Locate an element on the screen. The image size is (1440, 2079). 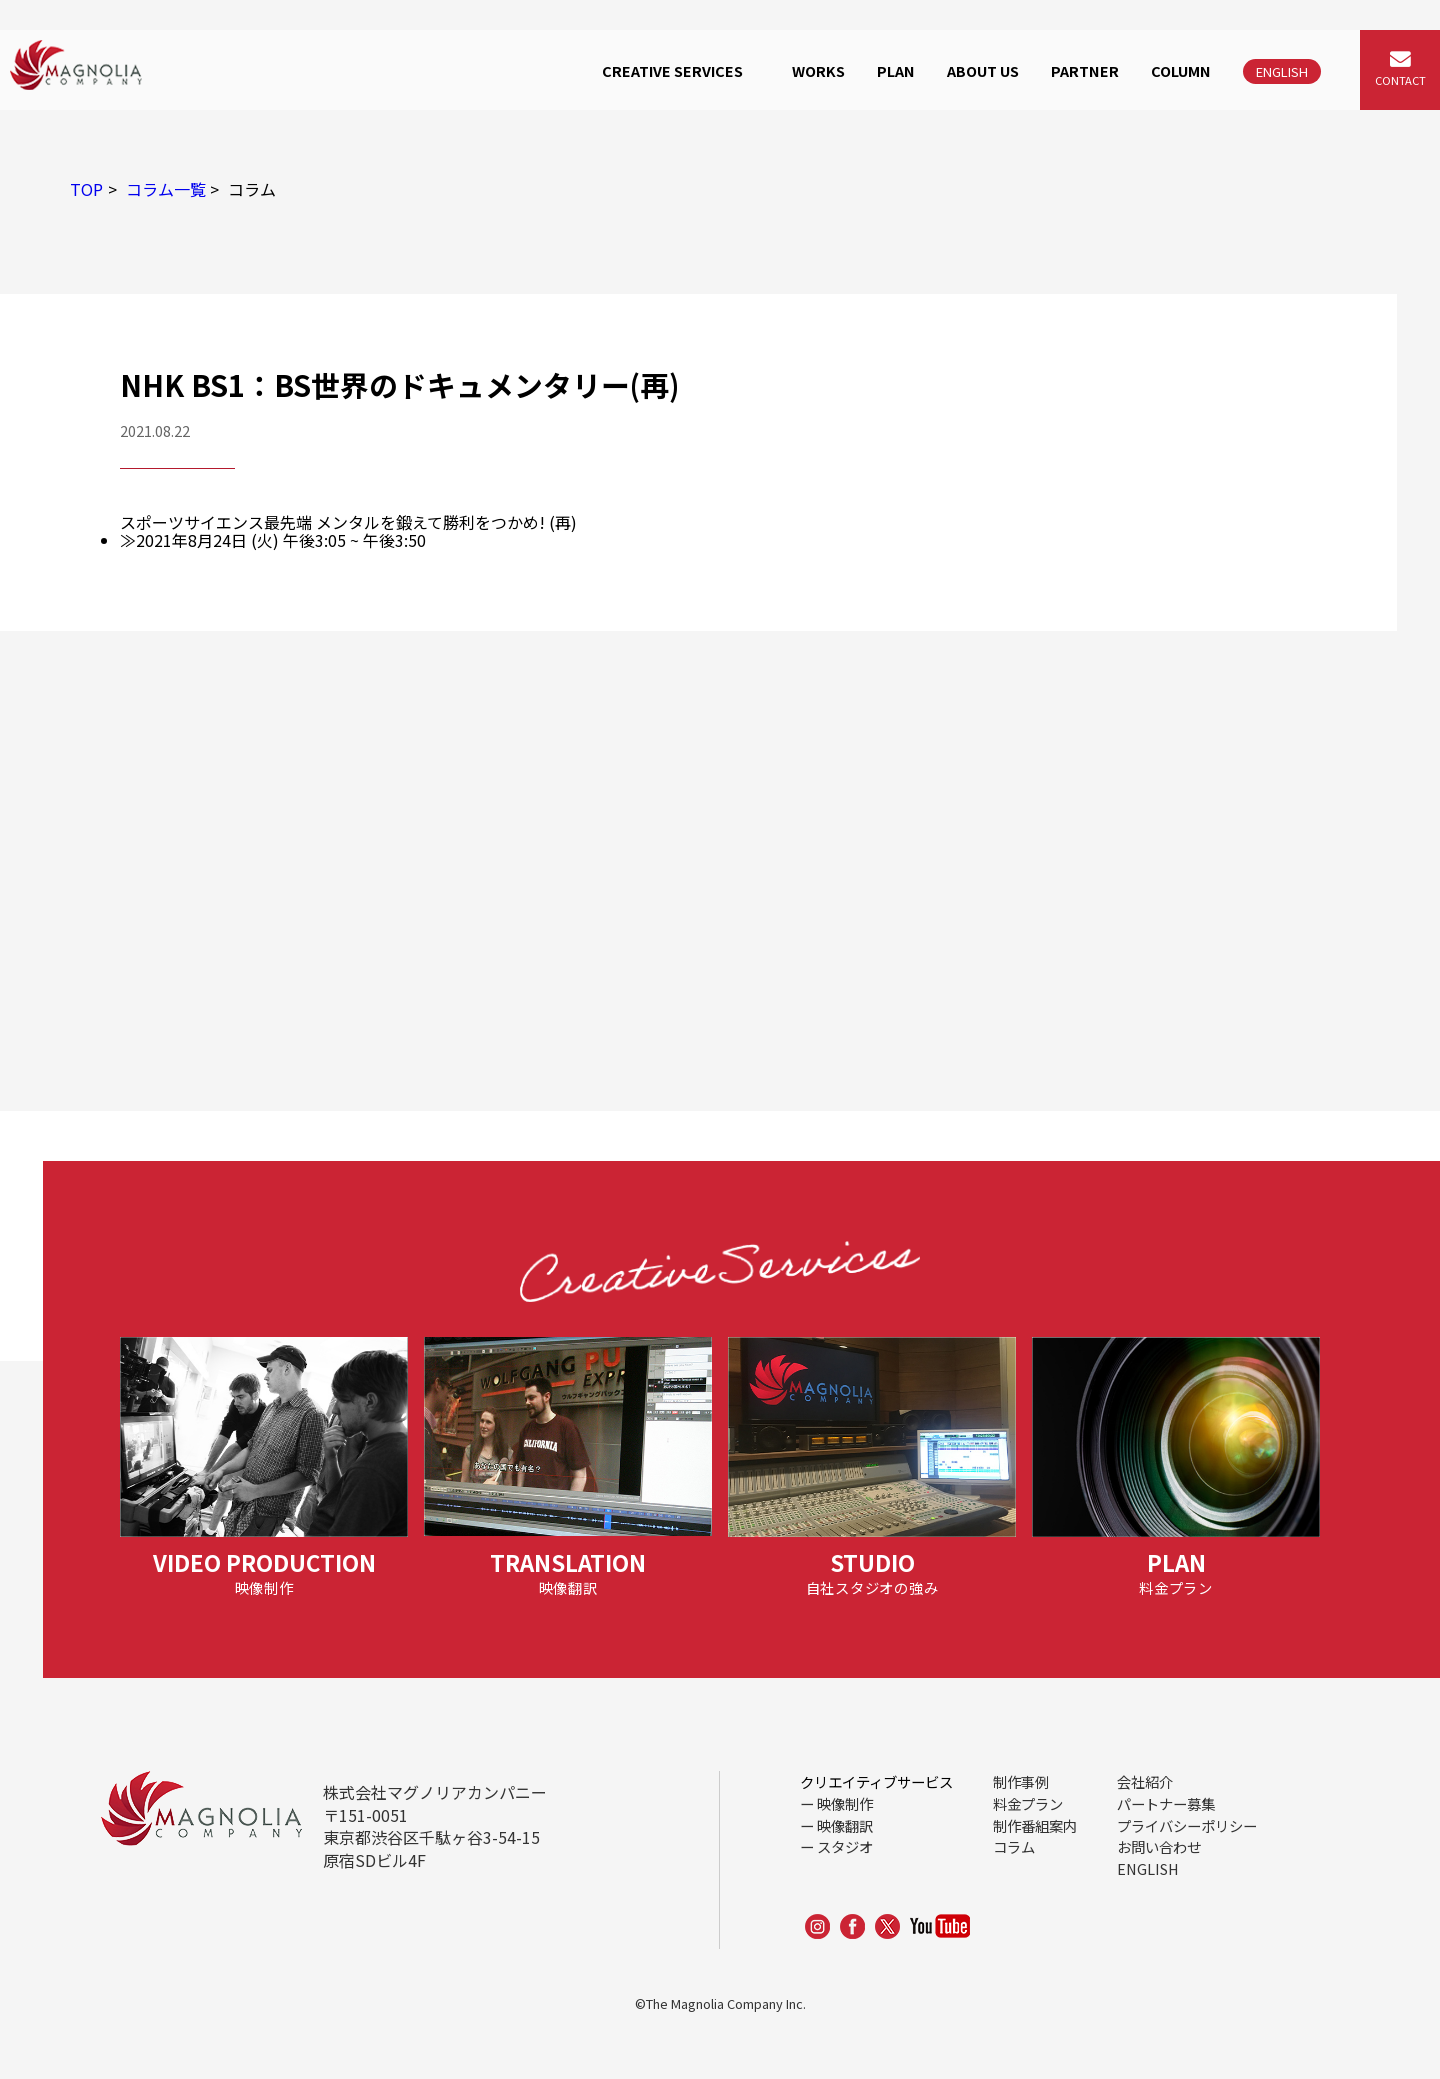
CREATIVE SERVICES is located at coordinates (672, 70).